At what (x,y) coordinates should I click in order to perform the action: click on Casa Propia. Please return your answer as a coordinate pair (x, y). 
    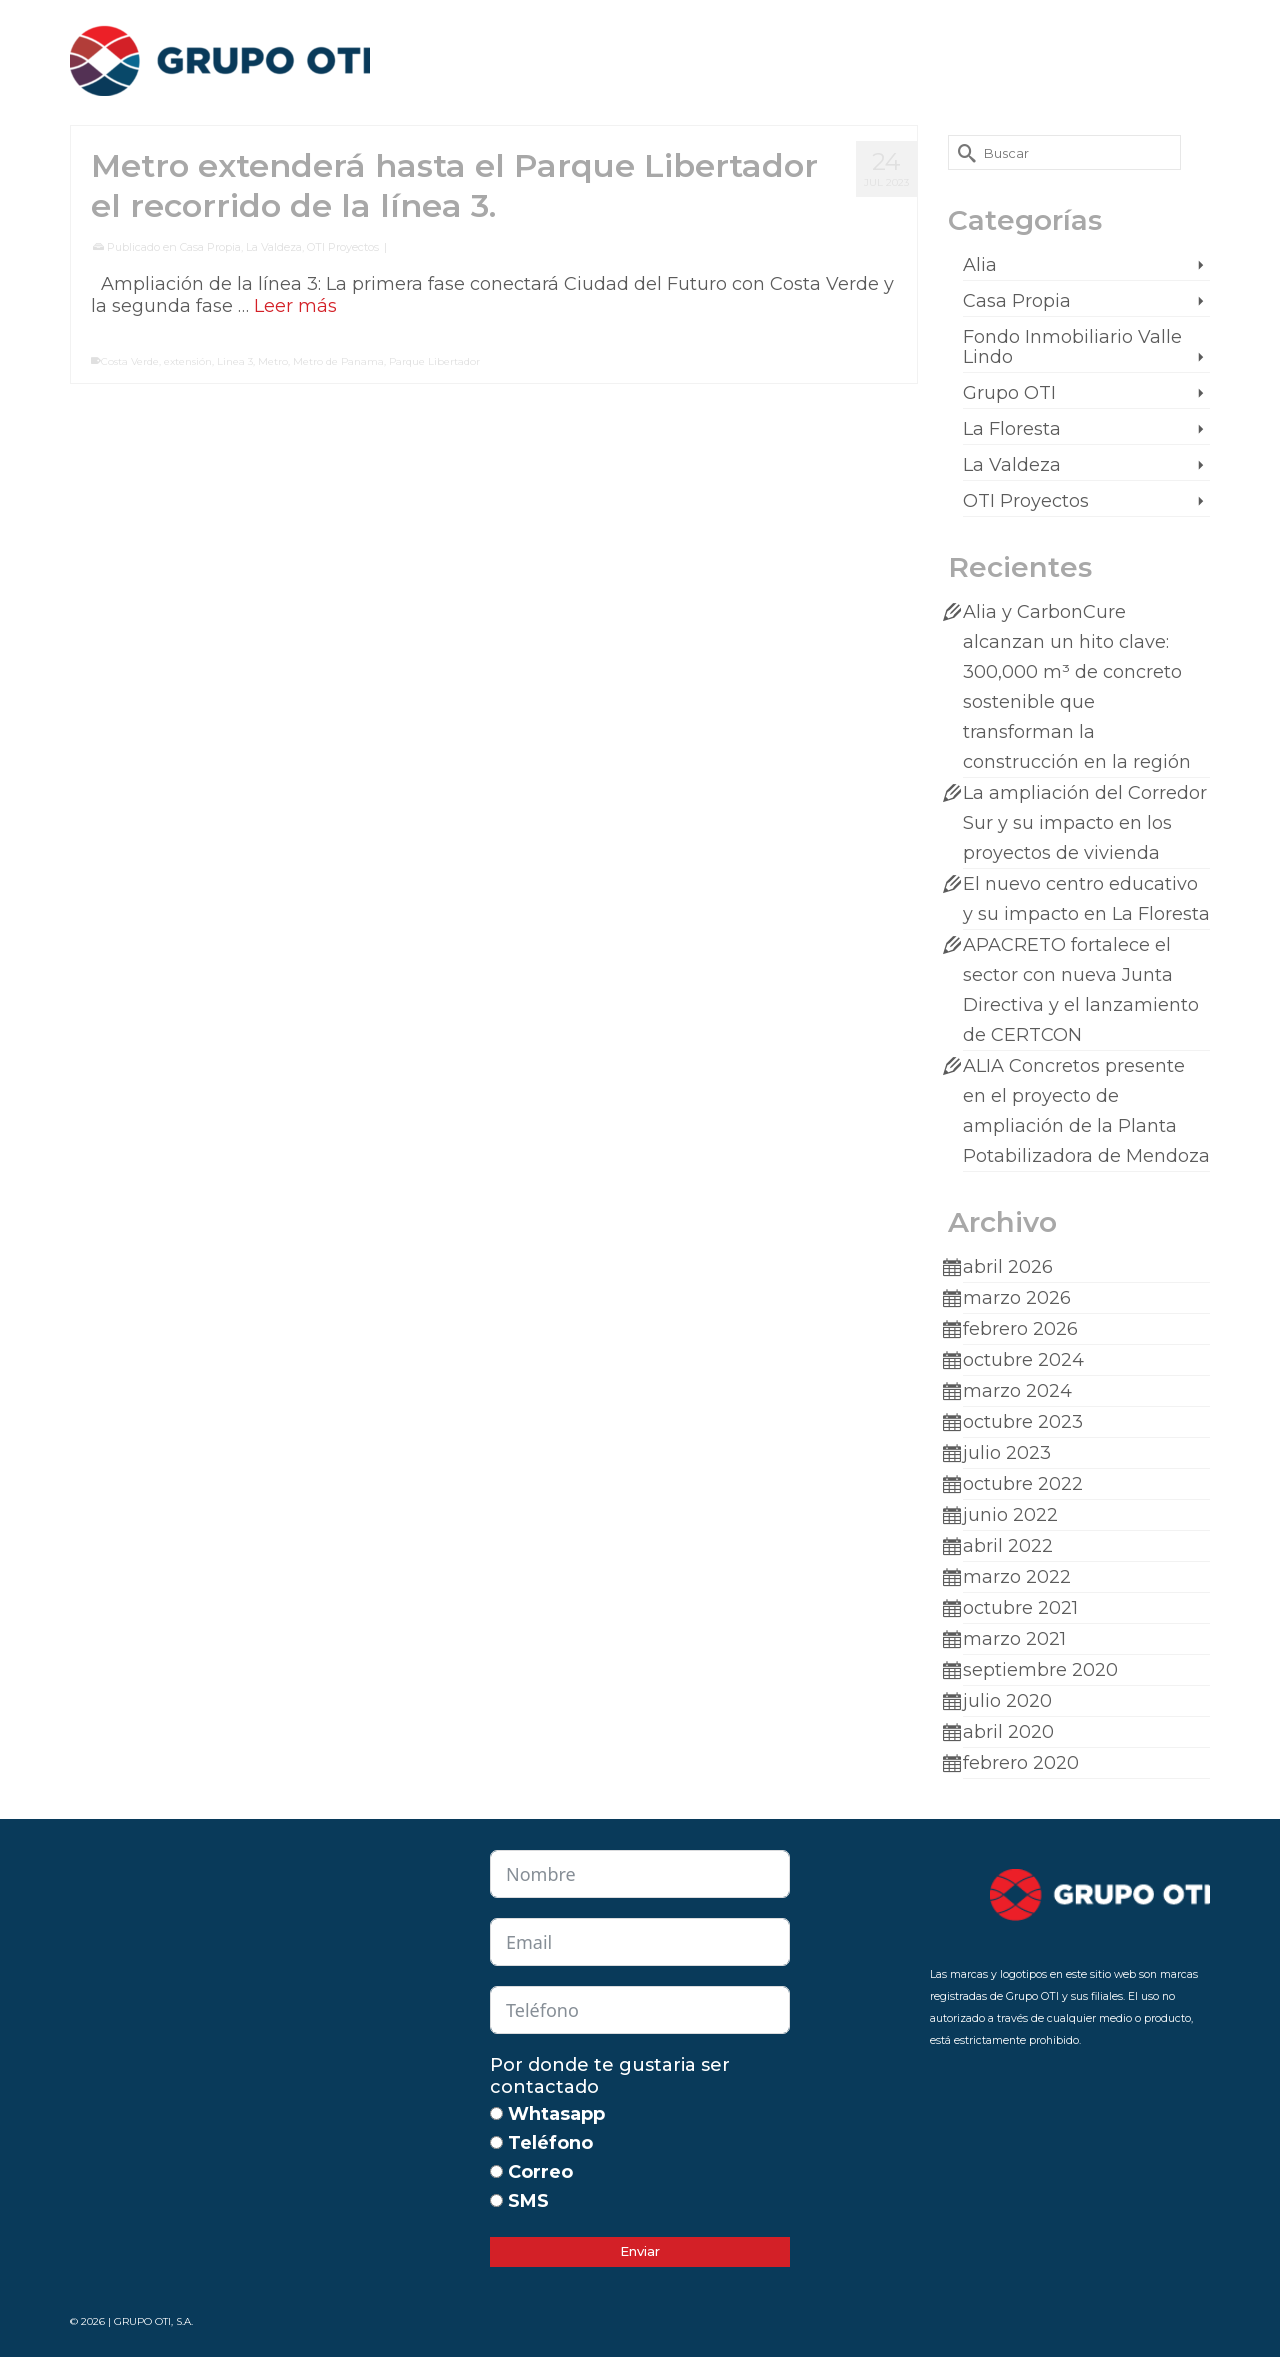
    Looking at the image, I should click on (210, 247).